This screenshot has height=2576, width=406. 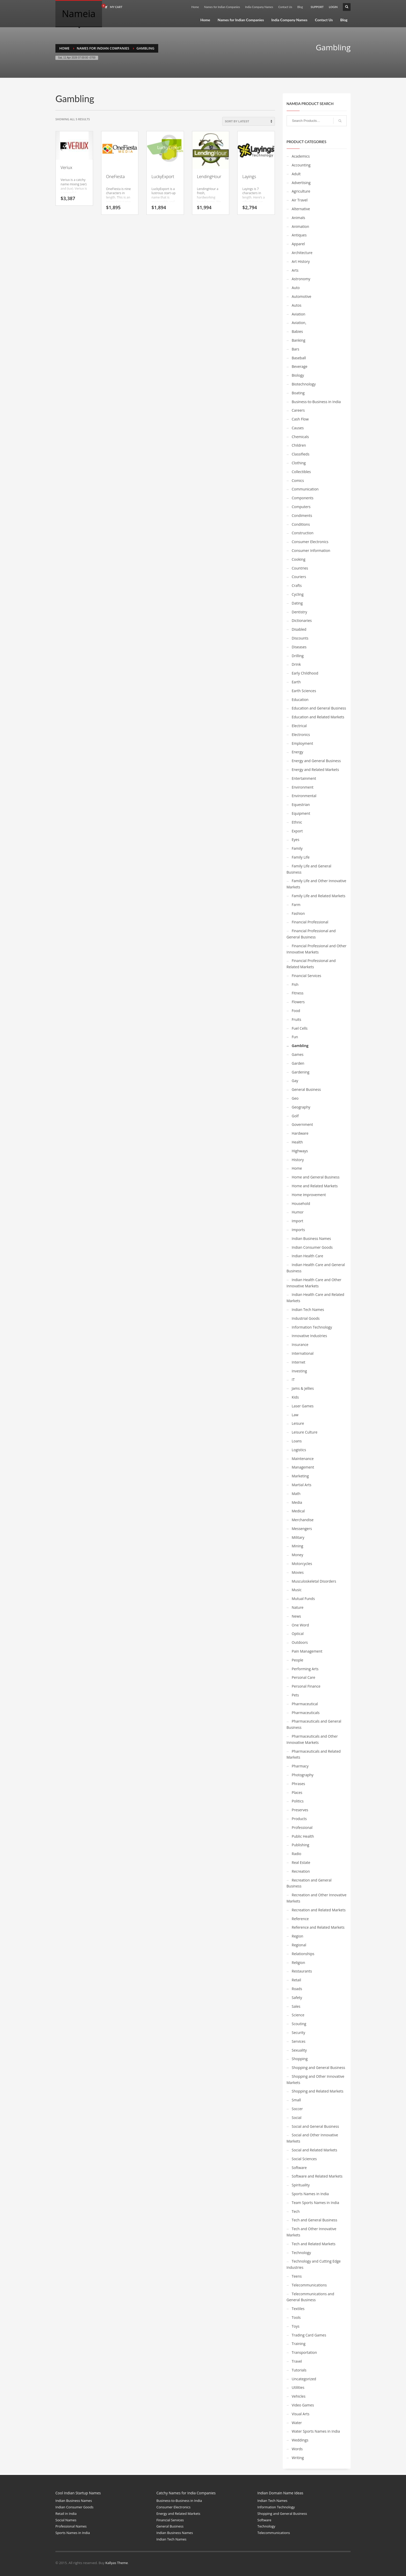 I want to click on Cooking, so click(x=299, y=559).